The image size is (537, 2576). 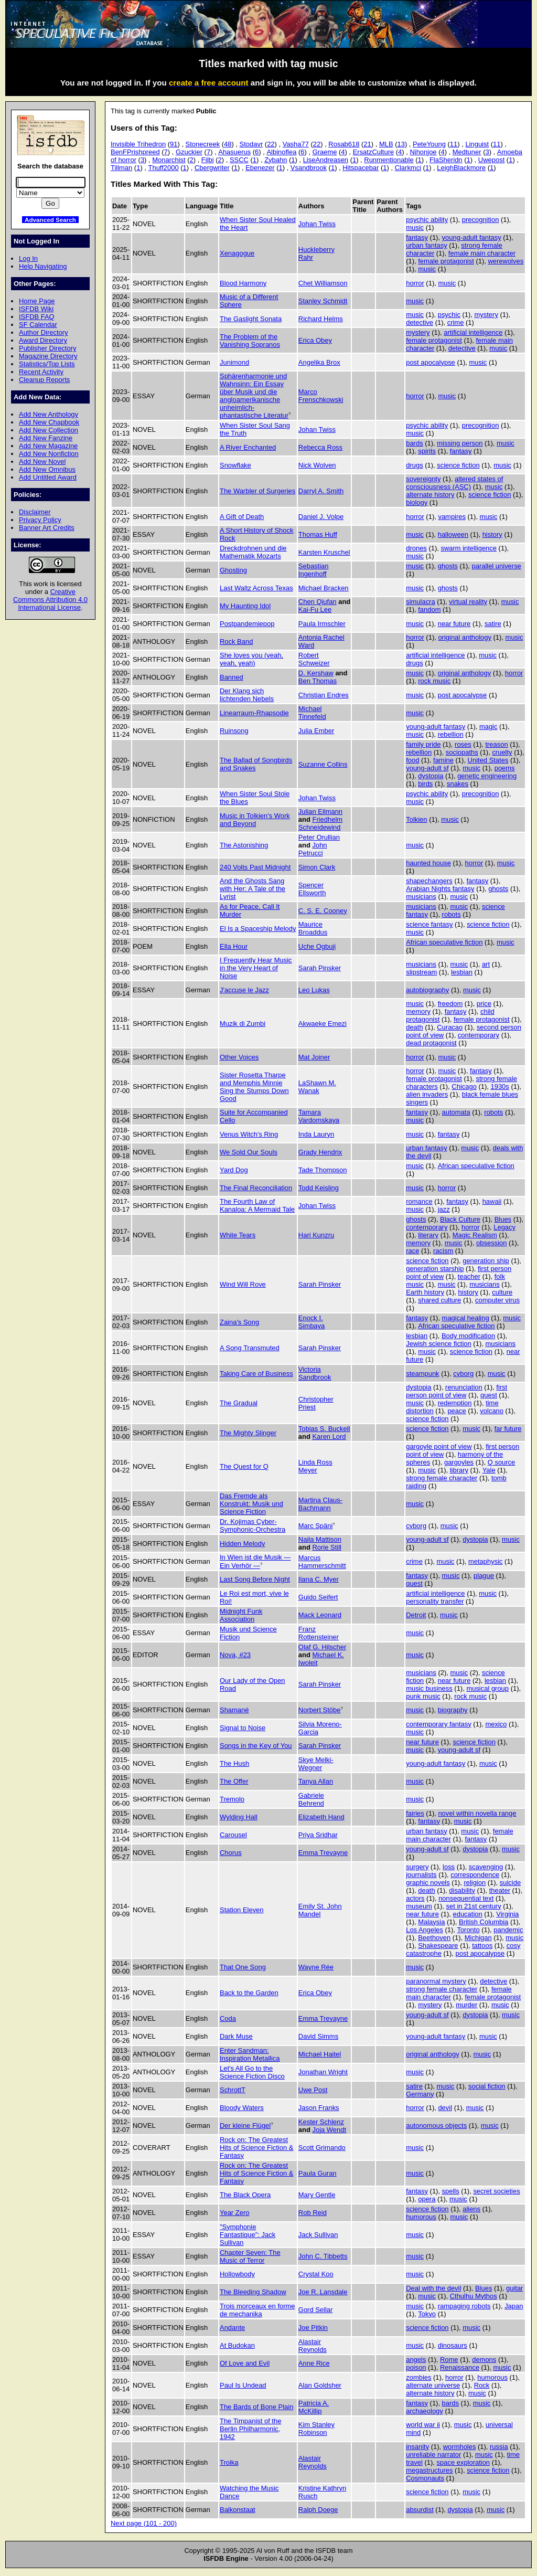 What do you see at coordinates (319, 1710) in the screenshot?
I see `Norbert Stöbe` at bounding box center [319, 1710].